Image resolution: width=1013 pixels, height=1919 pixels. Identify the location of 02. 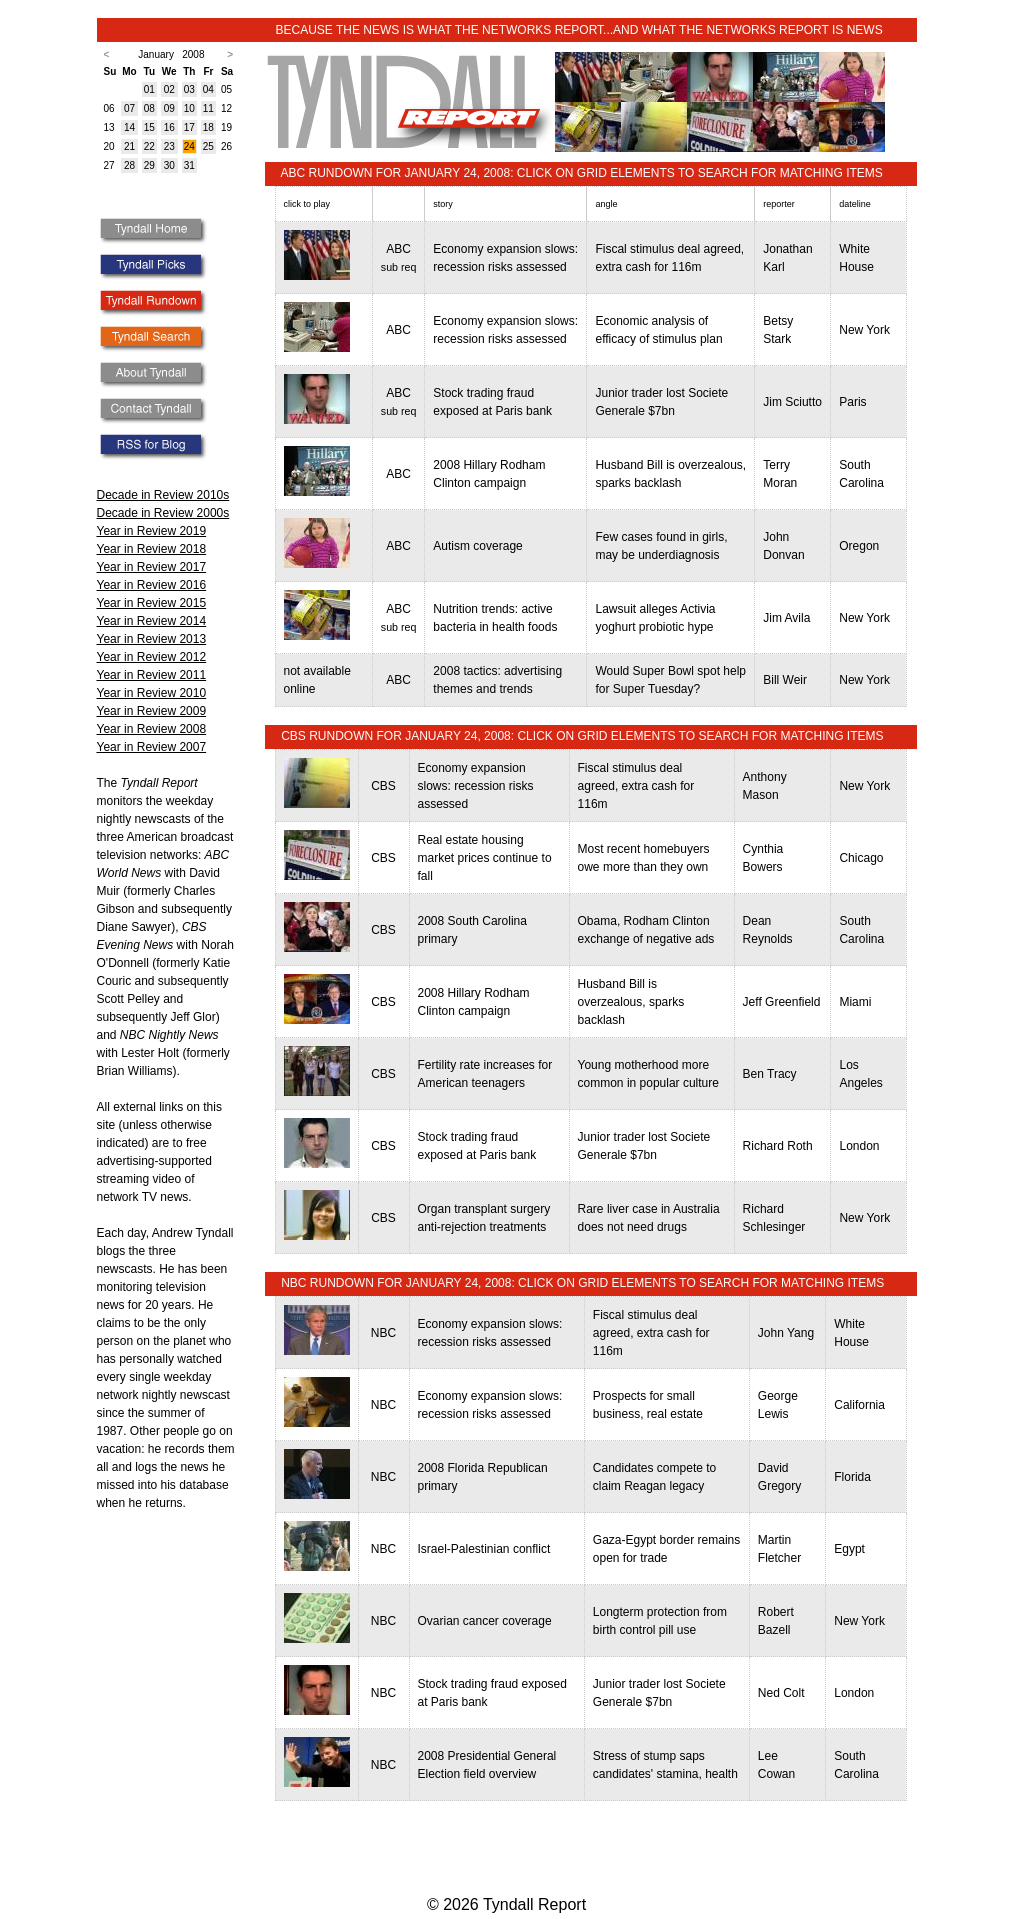
(169, 89).